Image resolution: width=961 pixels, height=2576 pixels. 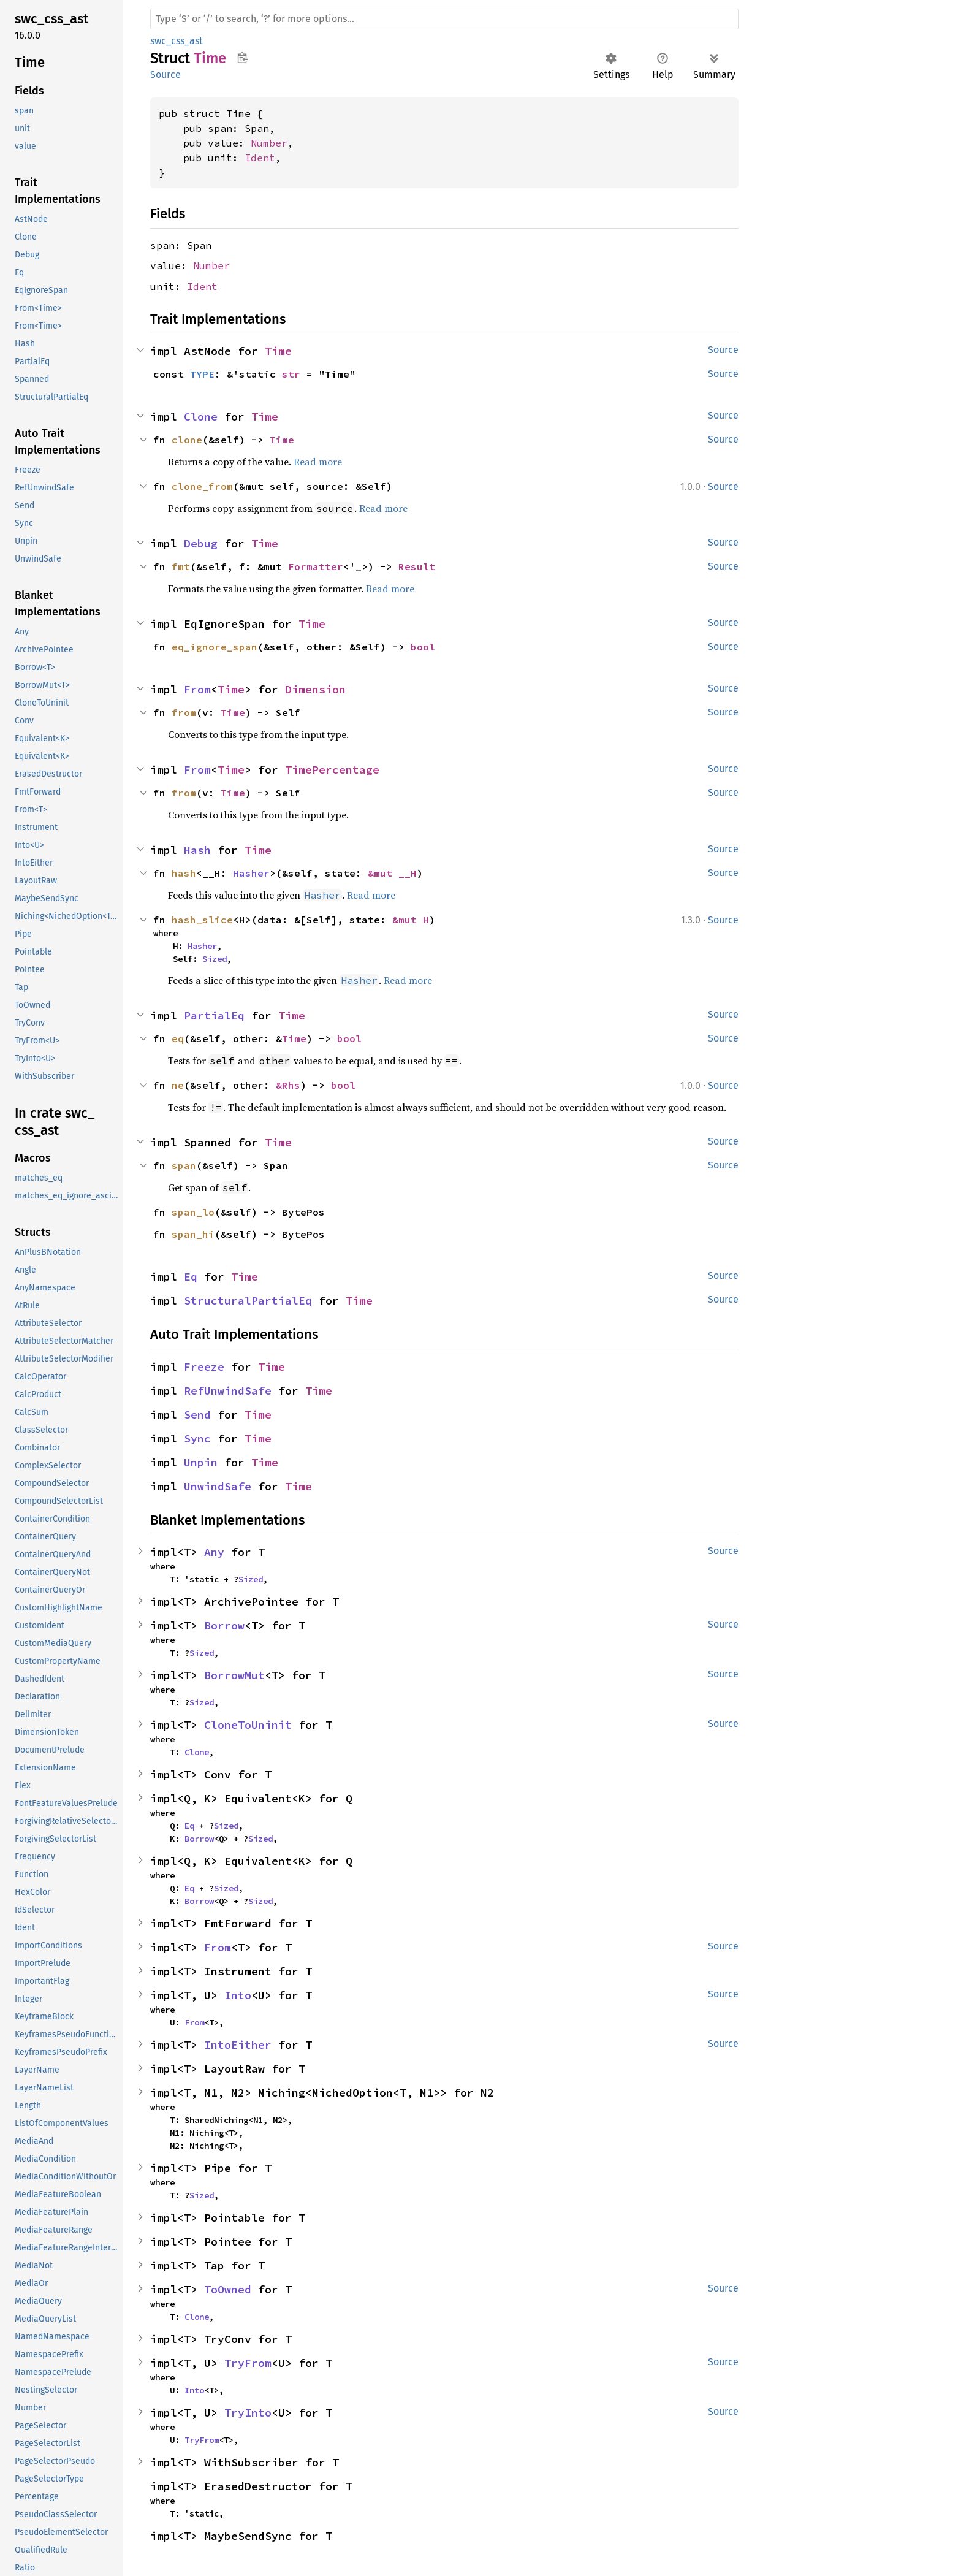 I want to click on Result, so click(x=416, y=566).